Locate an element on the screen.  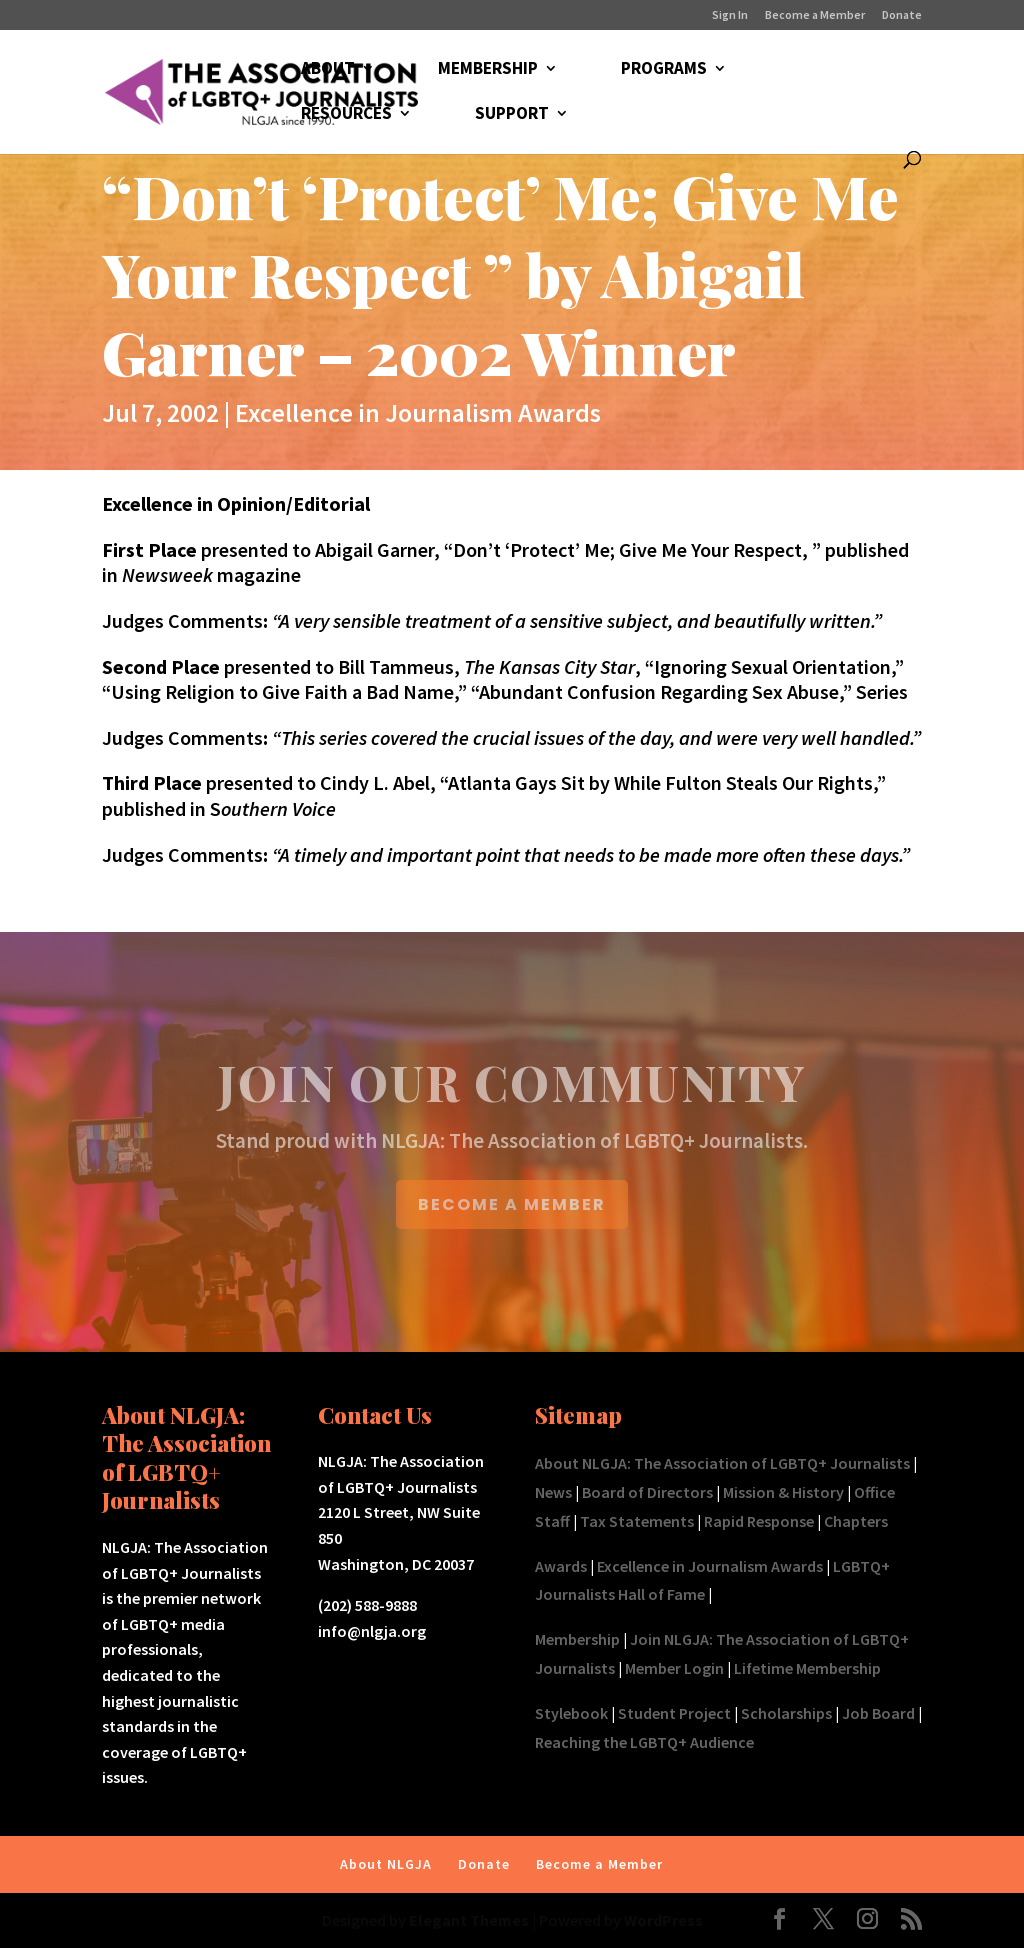
BECOME A MEMBER is located at coordinates (512, 1204).